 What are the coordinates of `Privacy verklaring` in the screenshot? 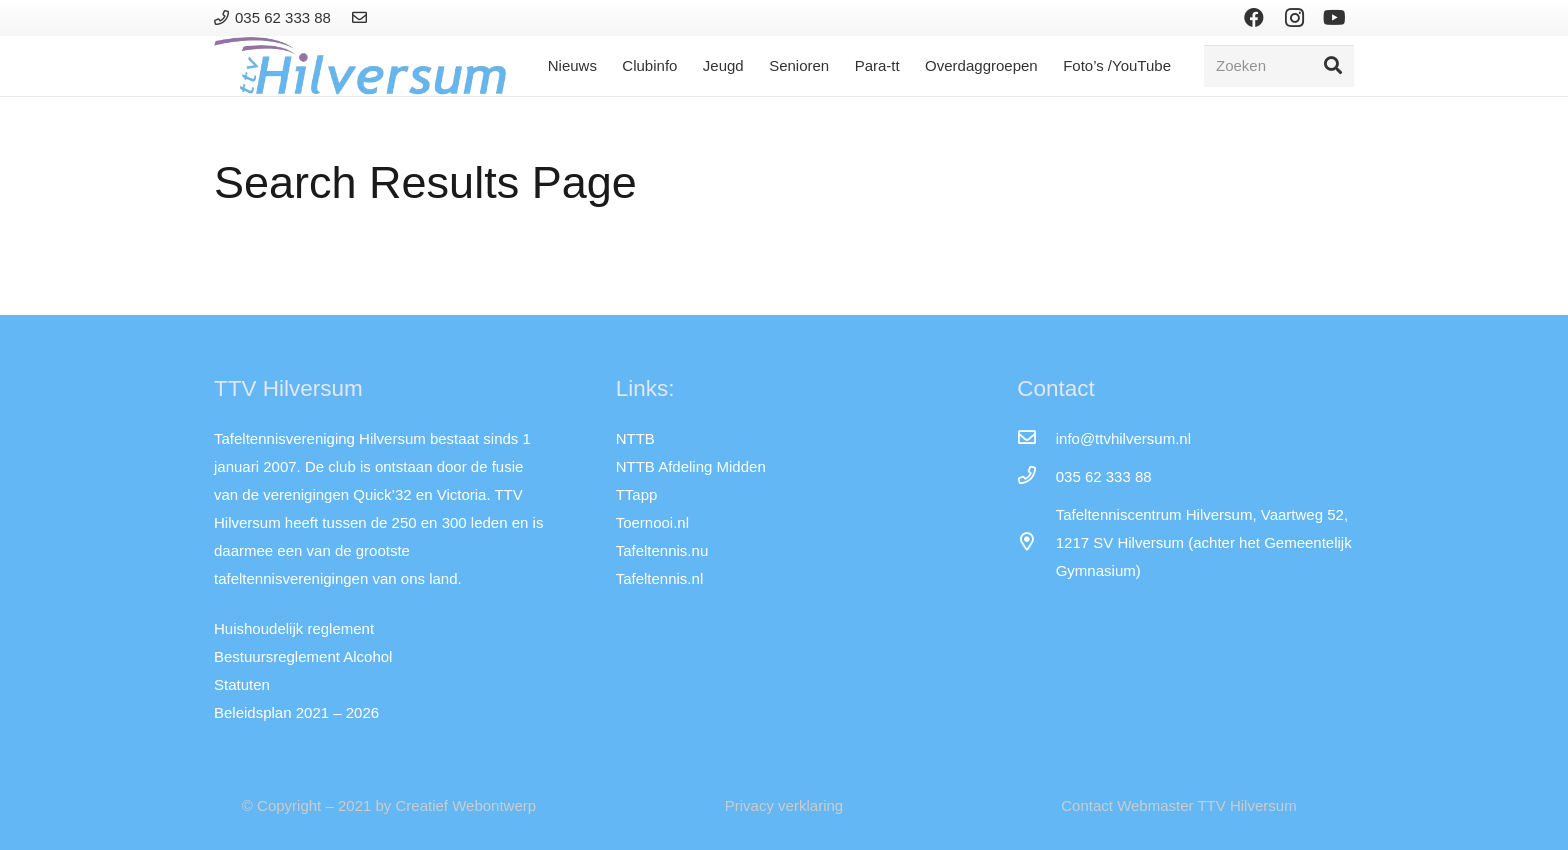 It's located at (784, 805).